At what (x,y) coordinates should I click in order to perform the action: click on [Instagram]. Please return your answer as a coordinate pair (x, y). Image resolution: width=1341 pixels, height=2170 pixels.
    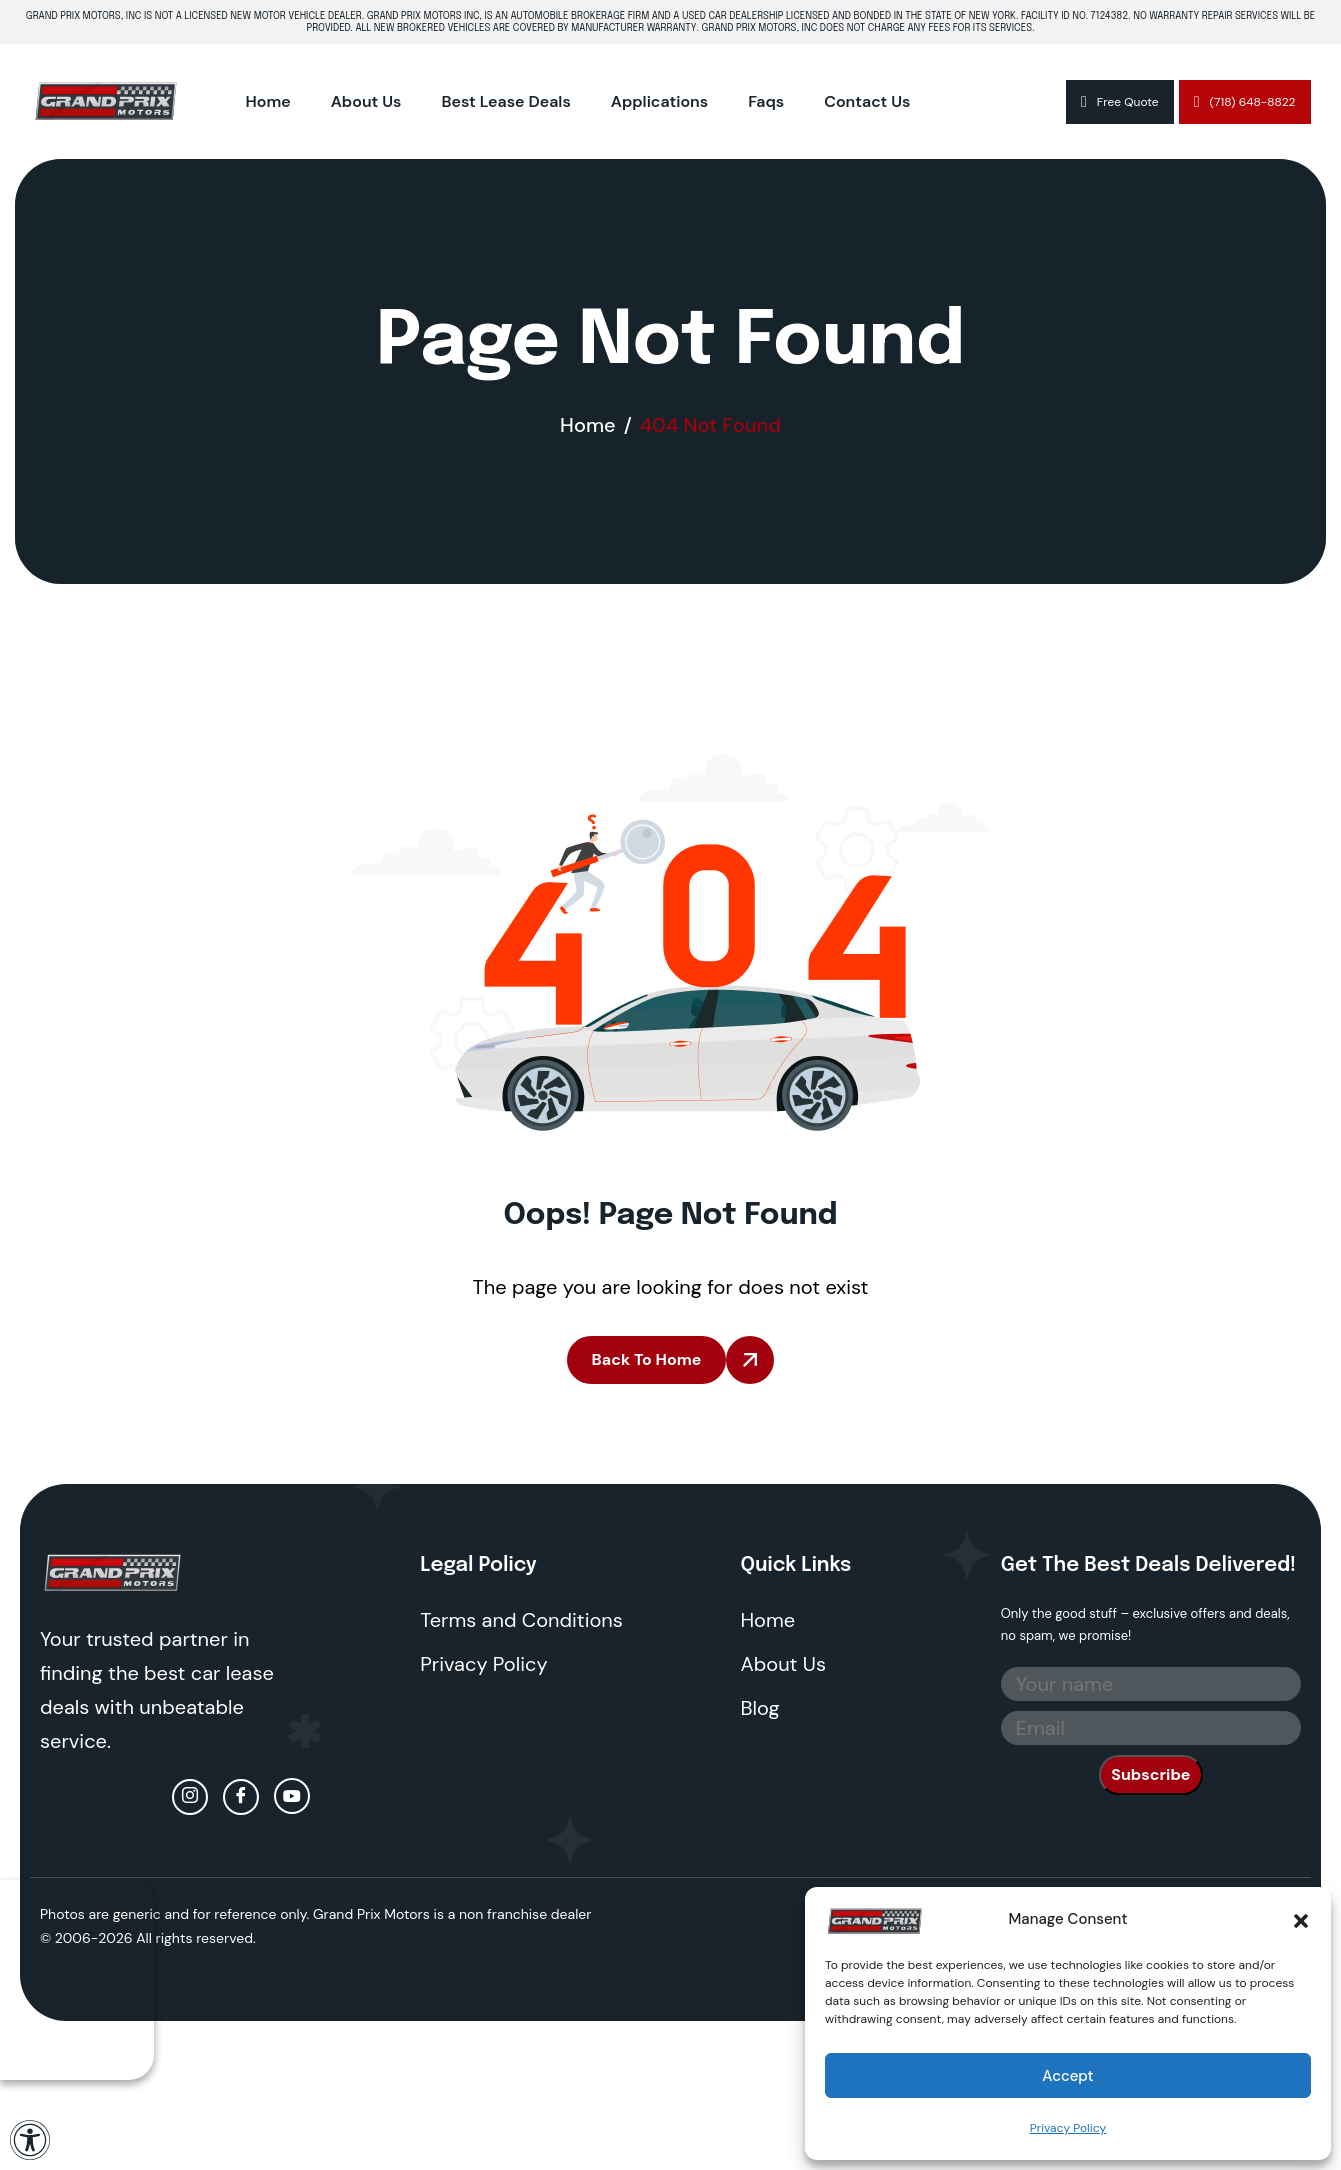
    Looking at the image, I should click on (190, 1797).